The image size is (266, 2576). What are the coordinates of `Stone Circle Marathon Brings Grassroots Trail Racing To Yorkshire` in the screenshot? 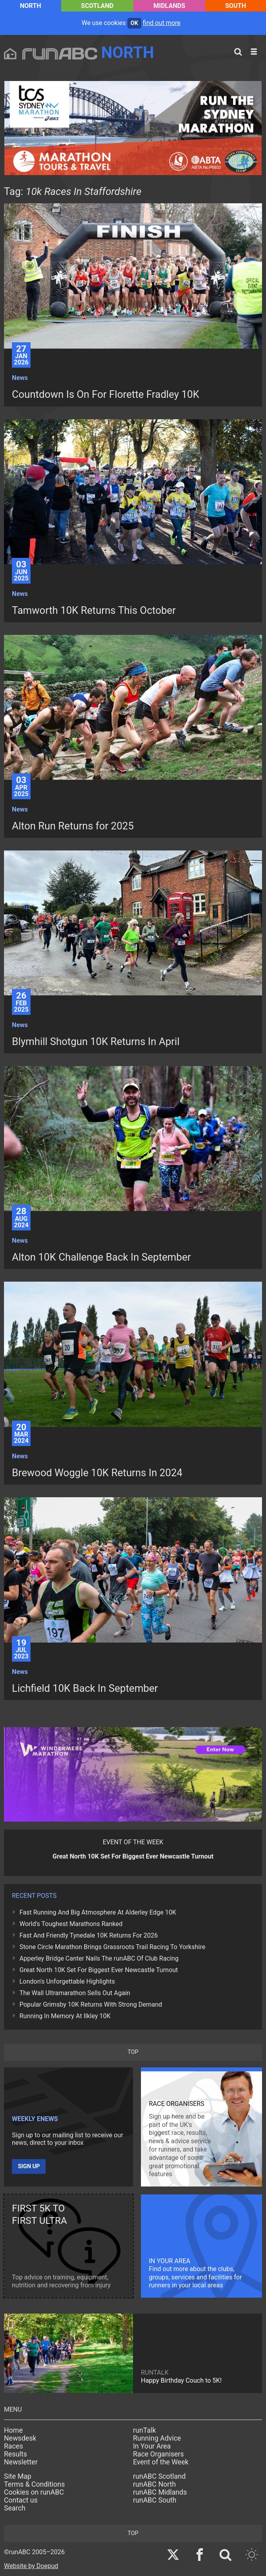 It's located at (112, 1947).